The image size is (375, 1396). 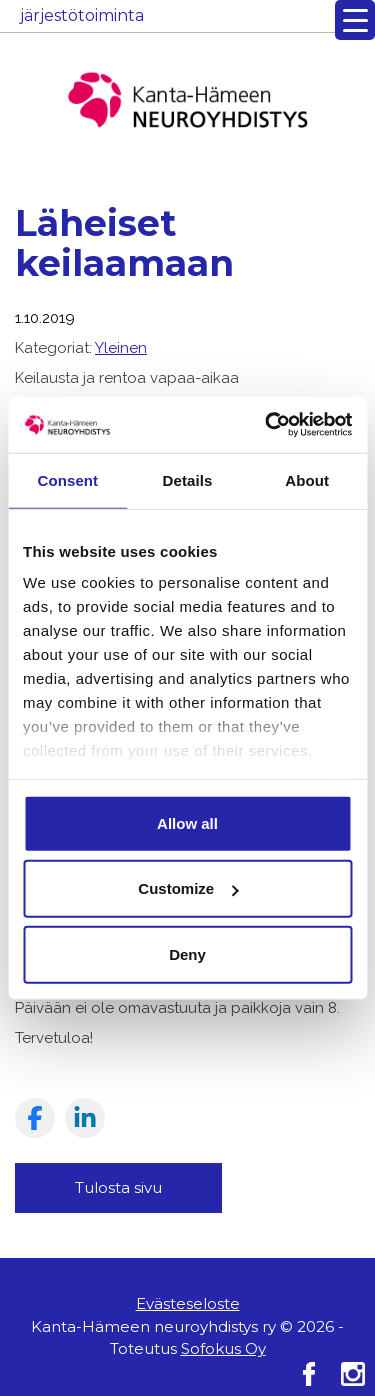 I want to click on Yleinen, so click(x=121, y=348).